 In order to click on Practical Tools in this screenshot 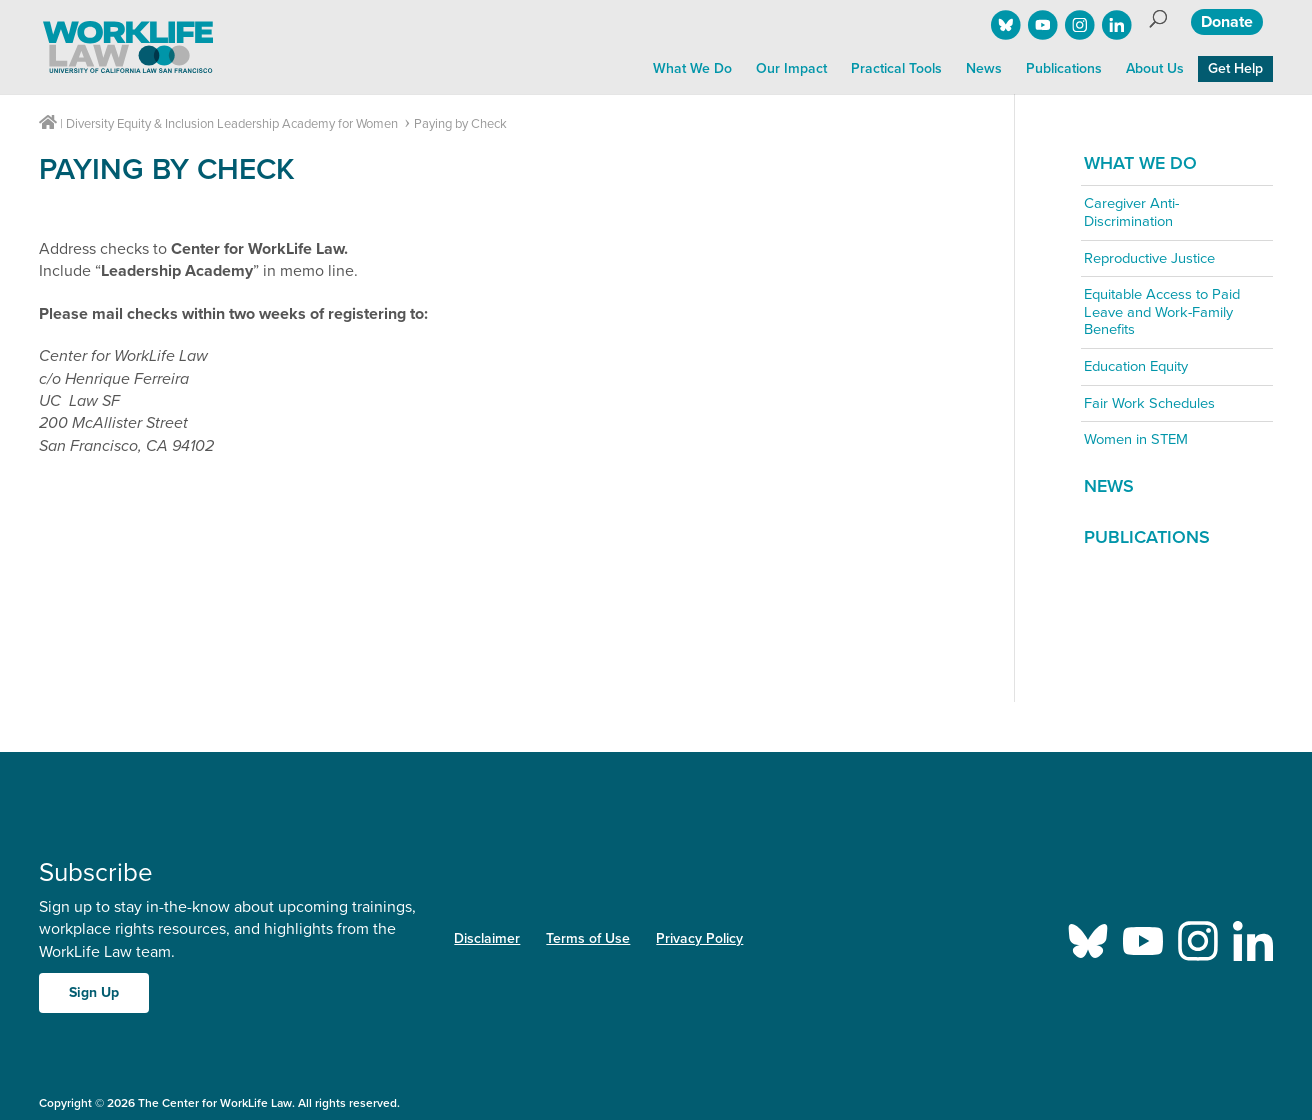, I will do `click(896, 68)`.